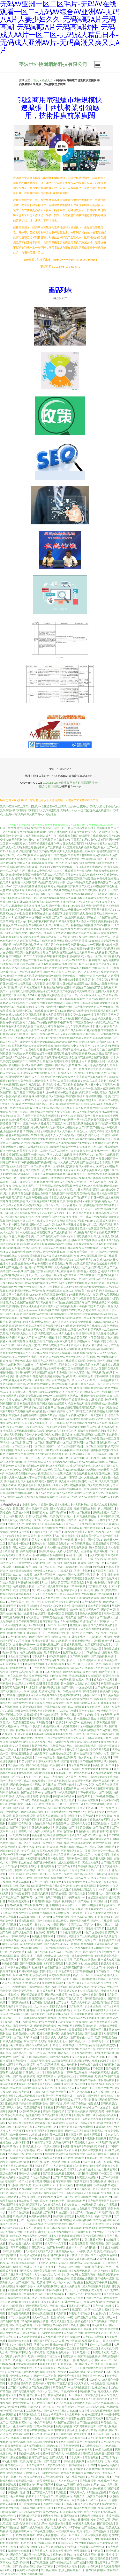 The image size is (120, 2576). Describe the element at coordinates (100, 975) in the screenshot. I see `国产AV无码` at that location.